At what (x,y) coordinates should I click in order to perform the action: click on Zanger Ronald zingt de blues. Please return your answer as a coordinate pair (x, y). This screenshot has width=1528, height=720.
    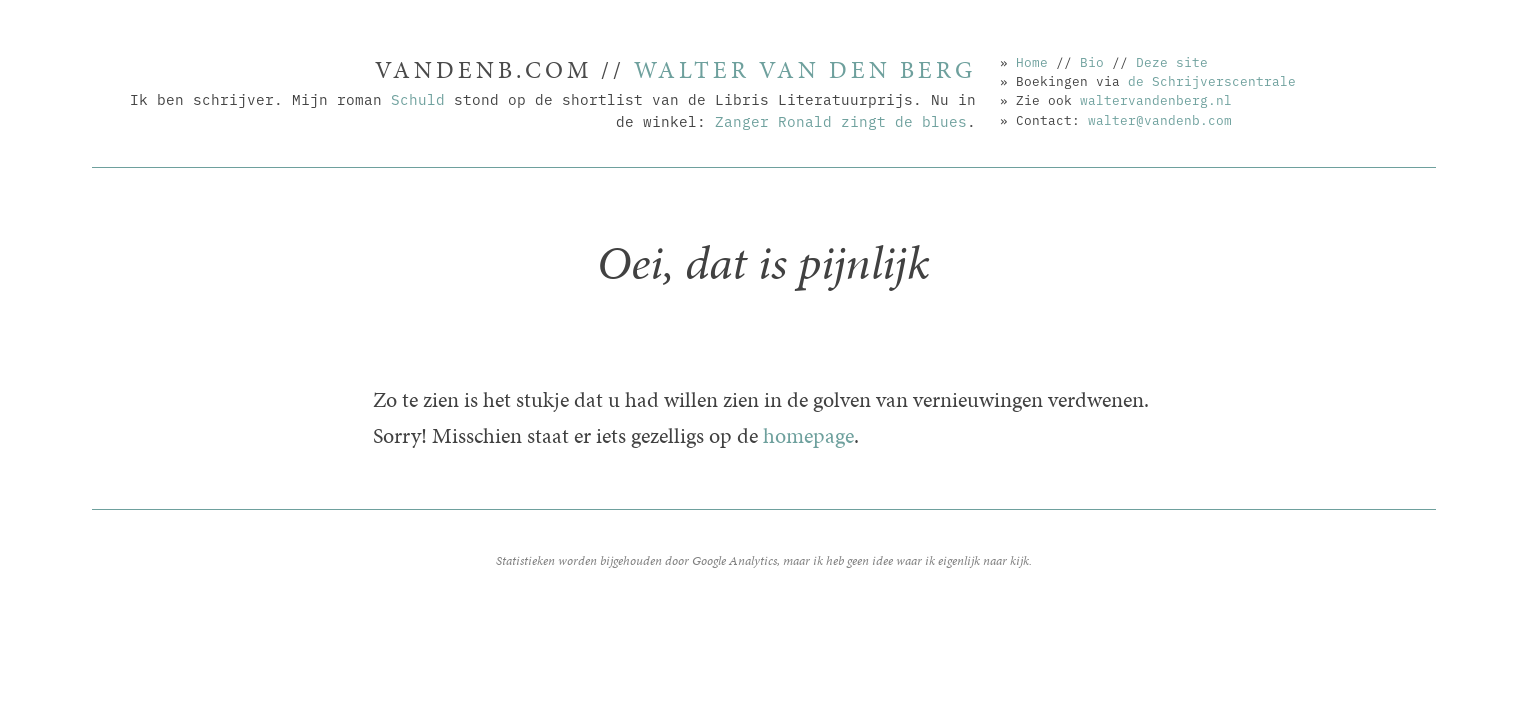
    Looking at the image, I should click on (841, 120).